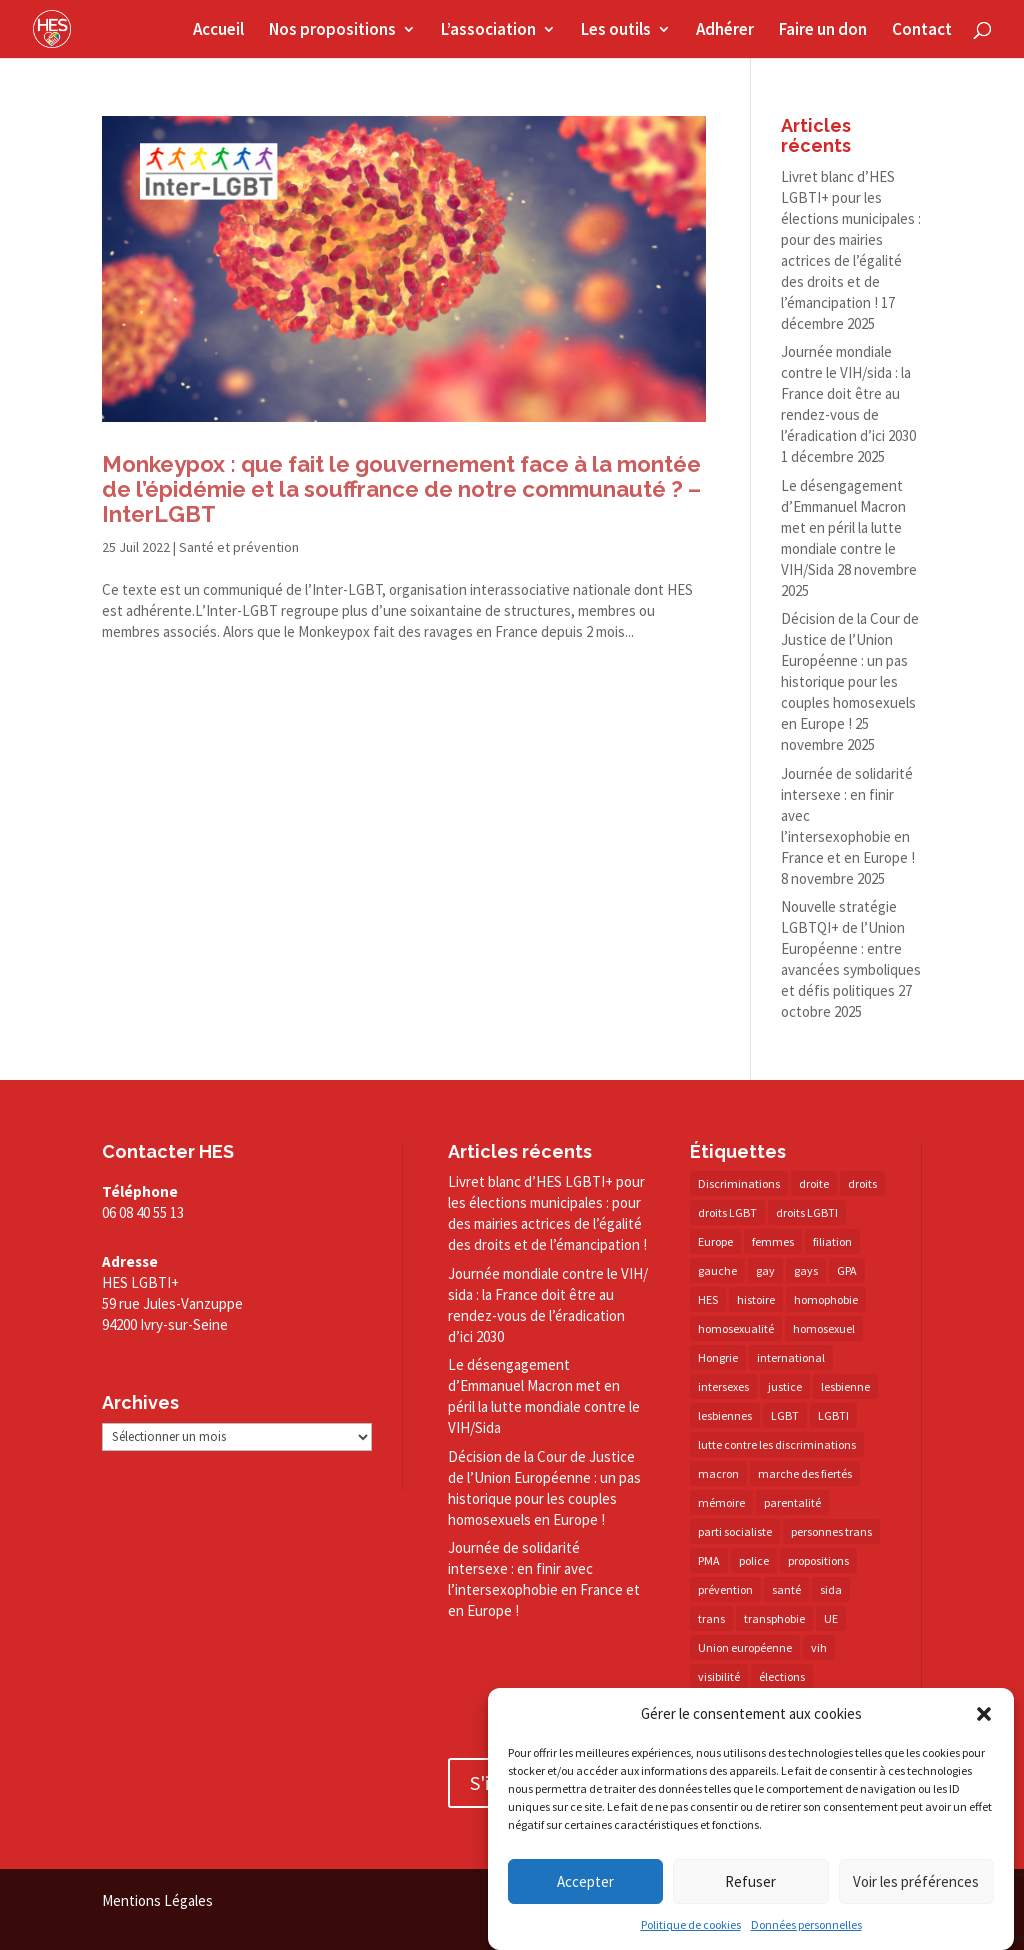 The width and height of the screenshot is (1024, 1950). I want to click on filiation [filiation (40 éléments)], so click(832, 1241).